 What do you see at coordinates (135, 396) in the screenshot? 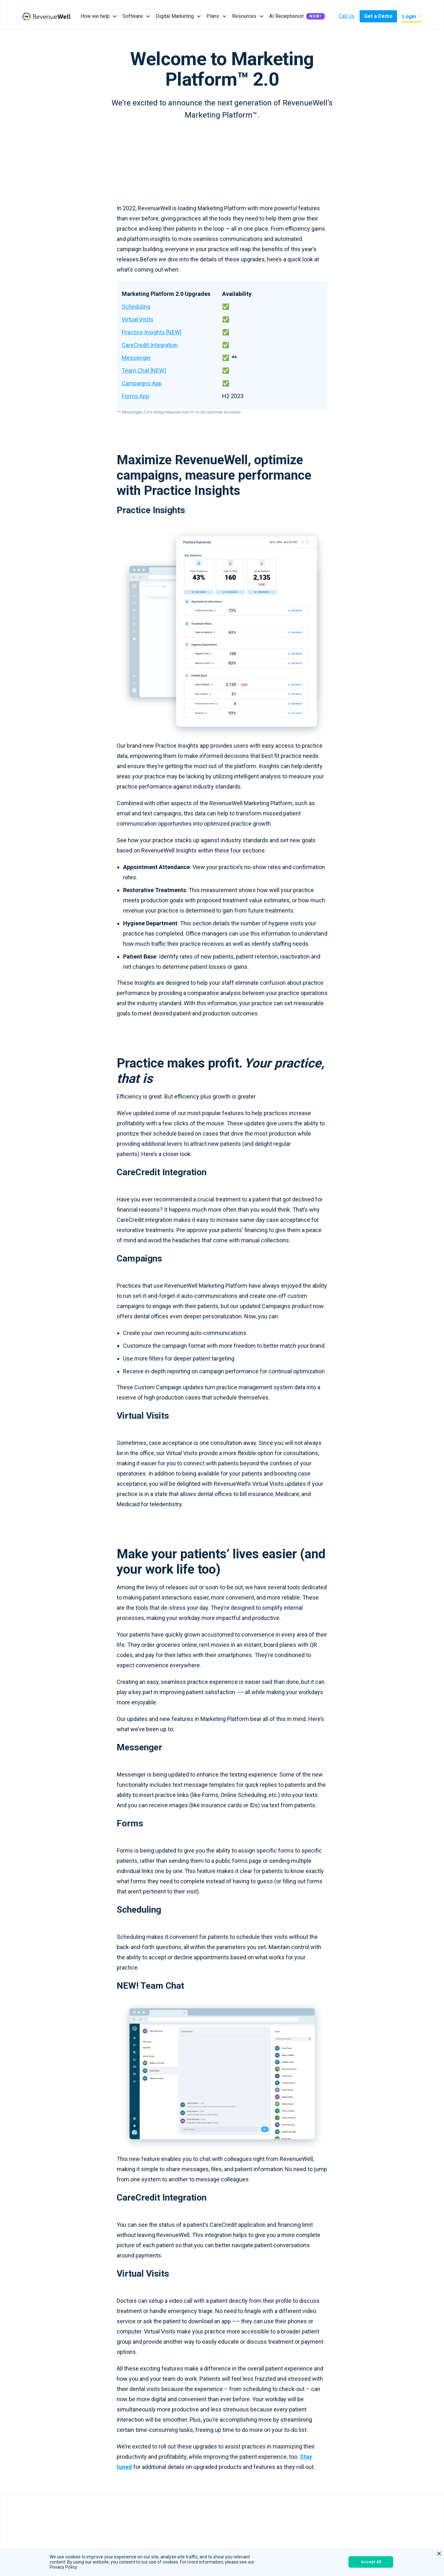
I see `Forms App` at bounding box center [135, 396].